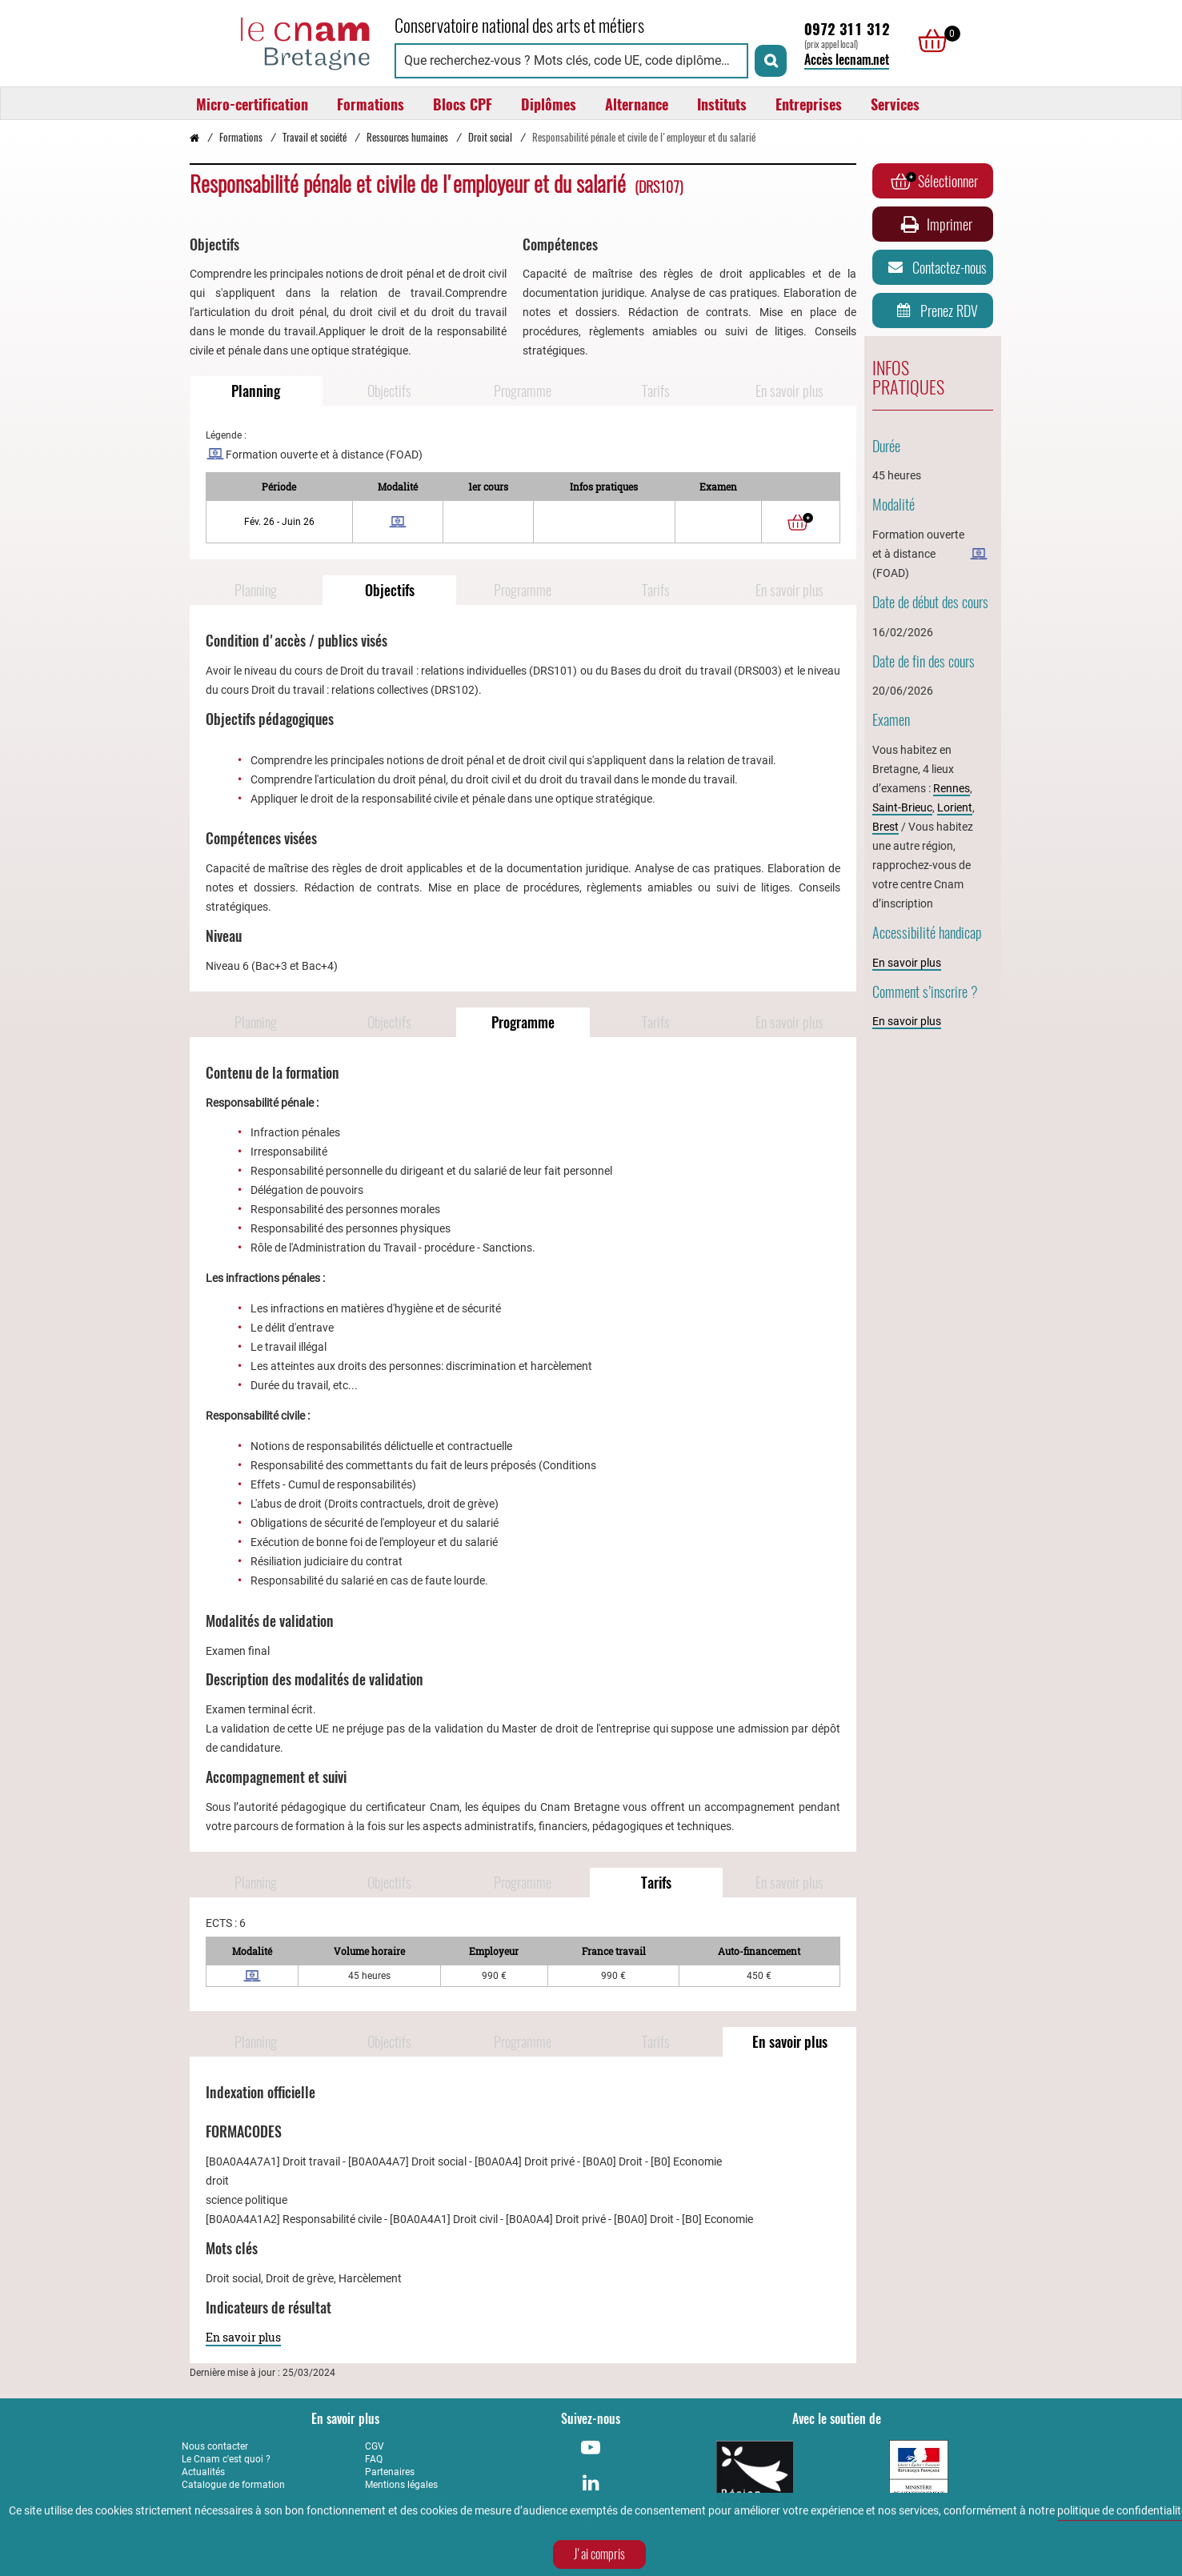 The image size is (1182, 2576). What do you see at coordinates (243, 2337) in the screenshot?
I see `En savoir plus` at bounding box center [243, 2337].